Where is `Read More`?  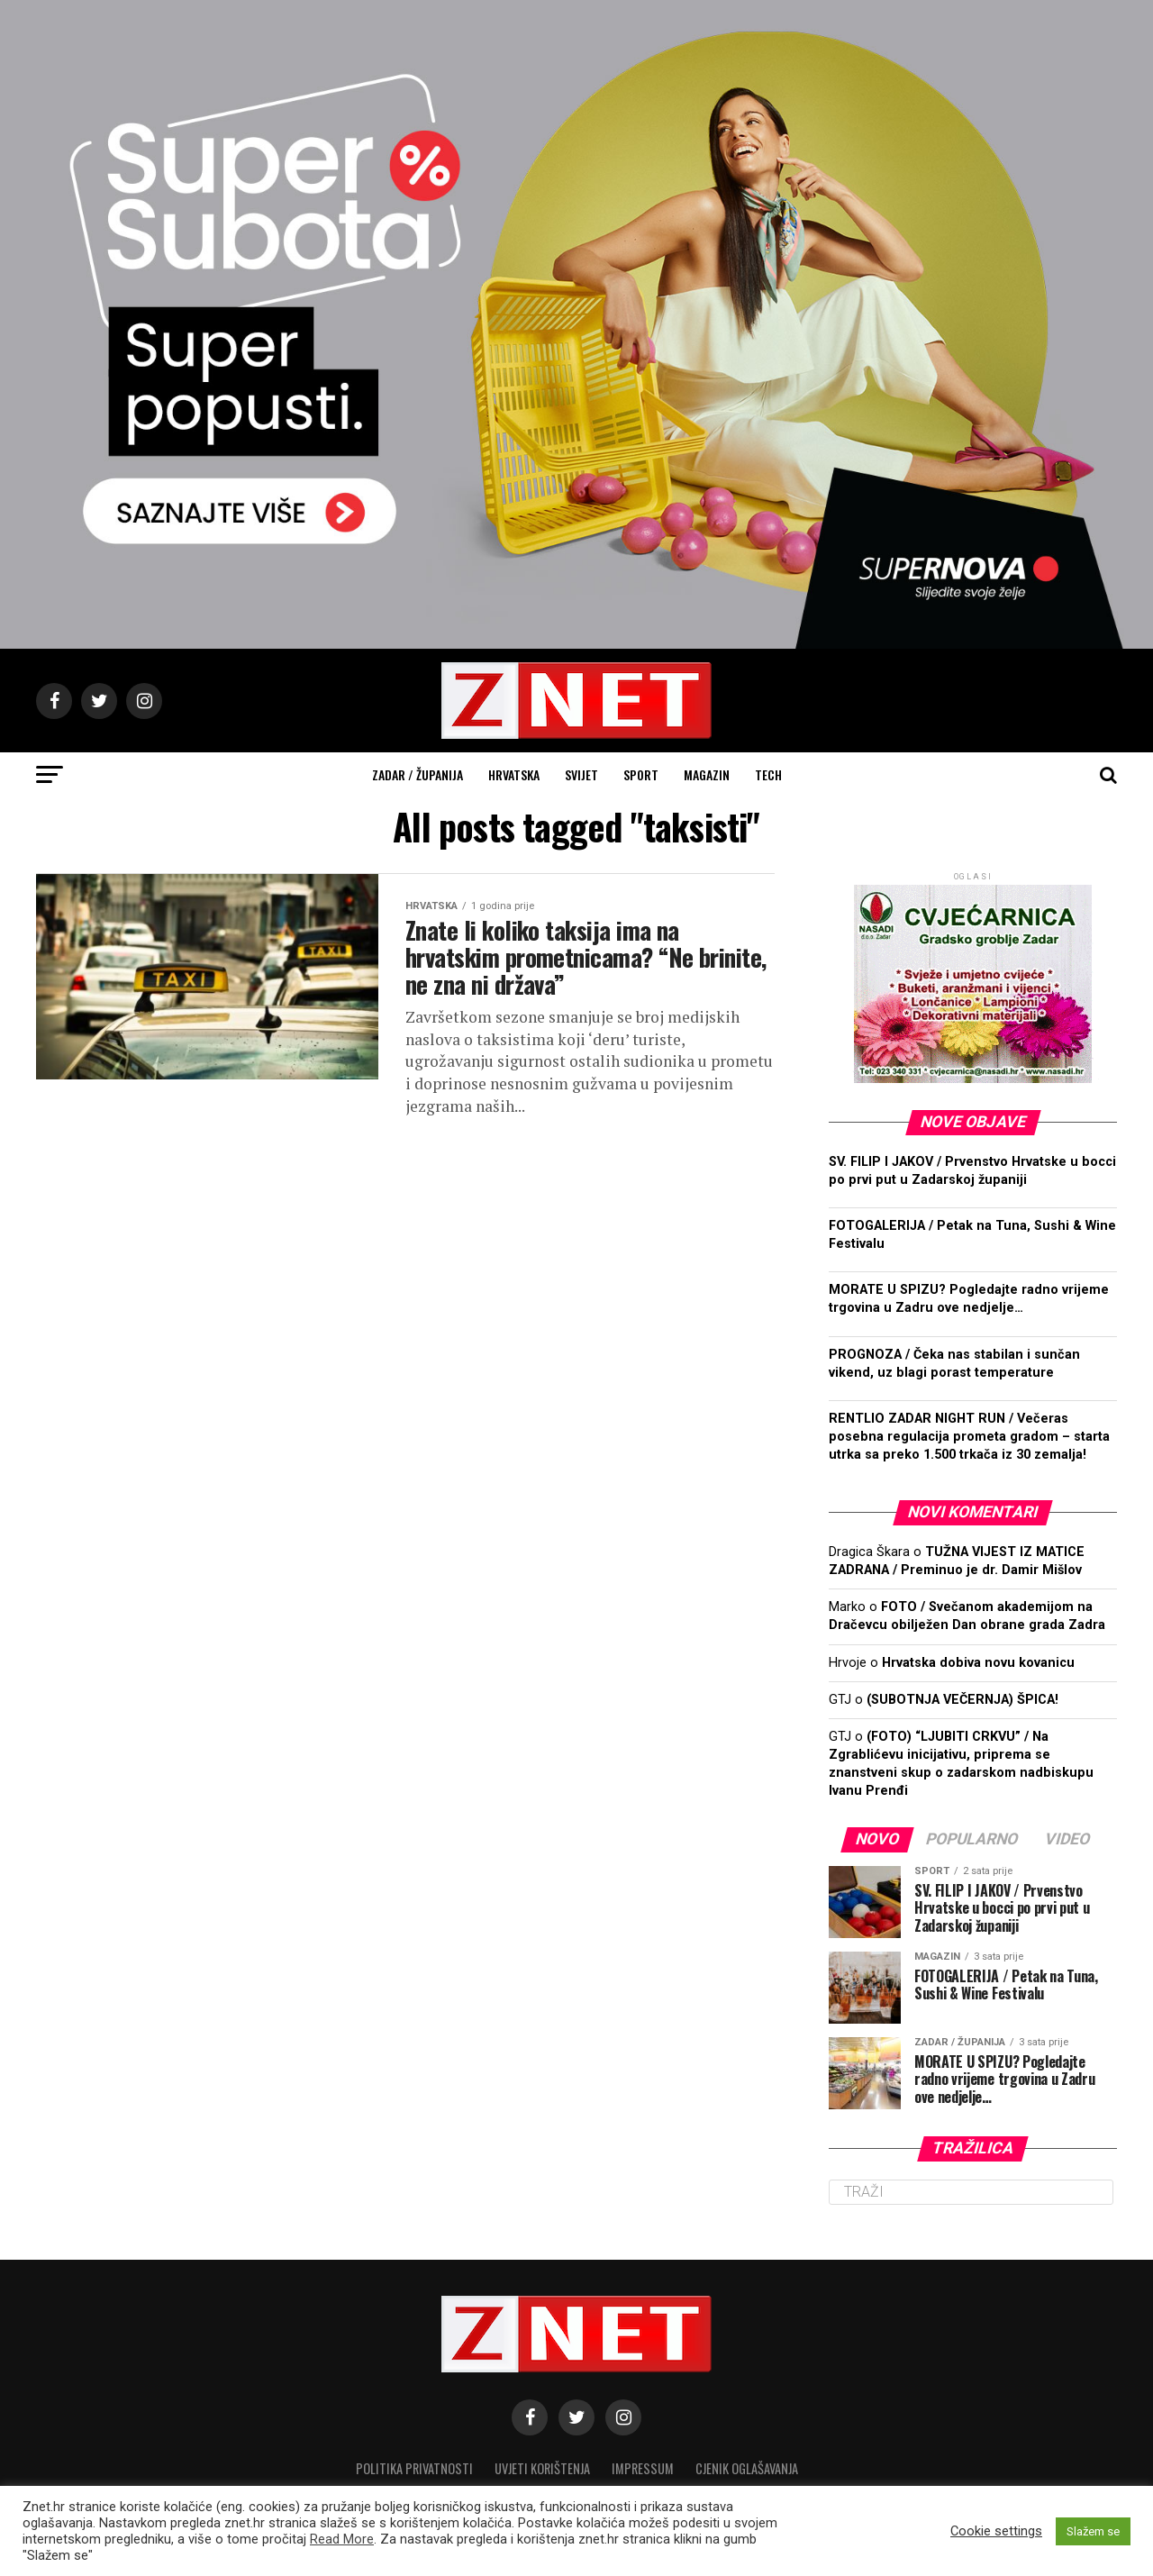 Read More is located at coordinates (342, 2539).